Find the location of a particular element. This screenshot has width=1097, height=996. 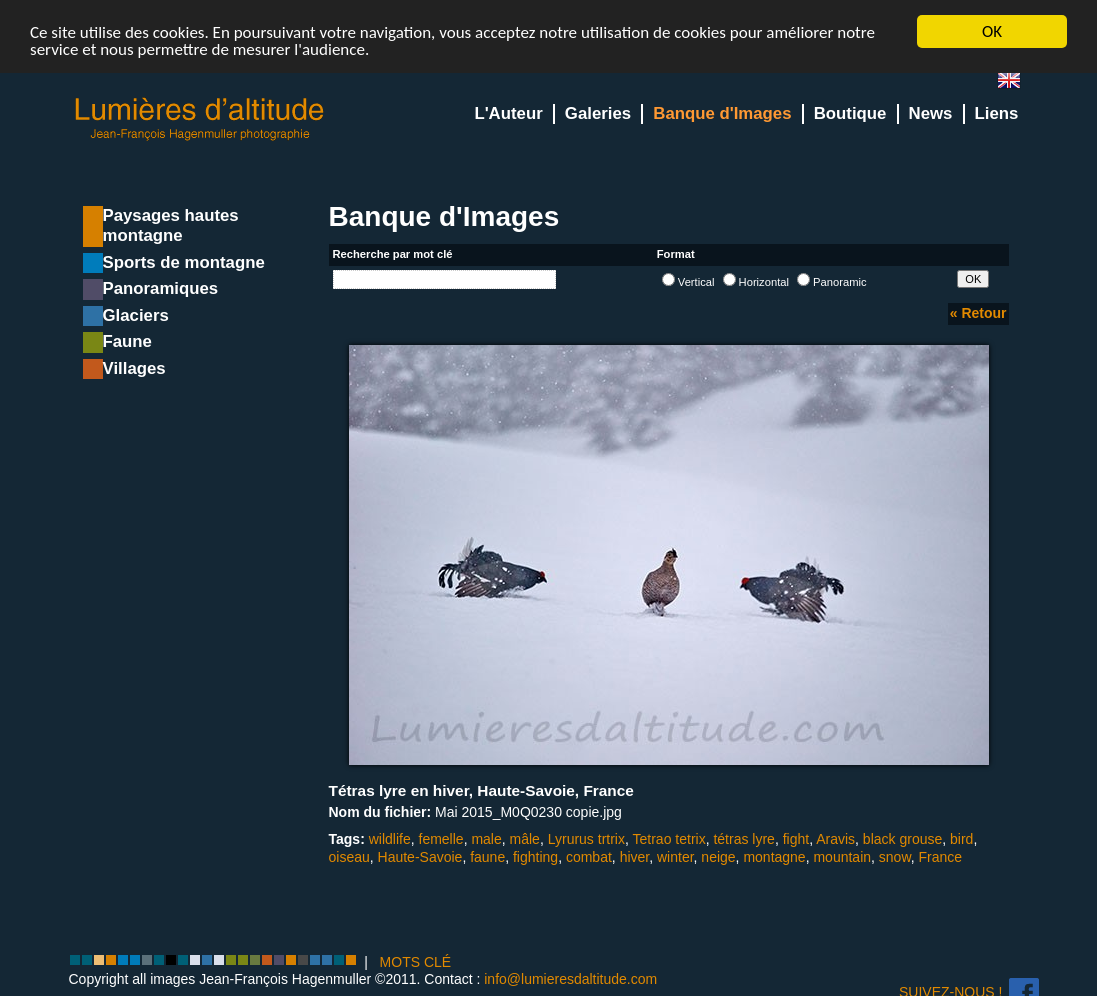

Faune is located at coordinates (127, 341).